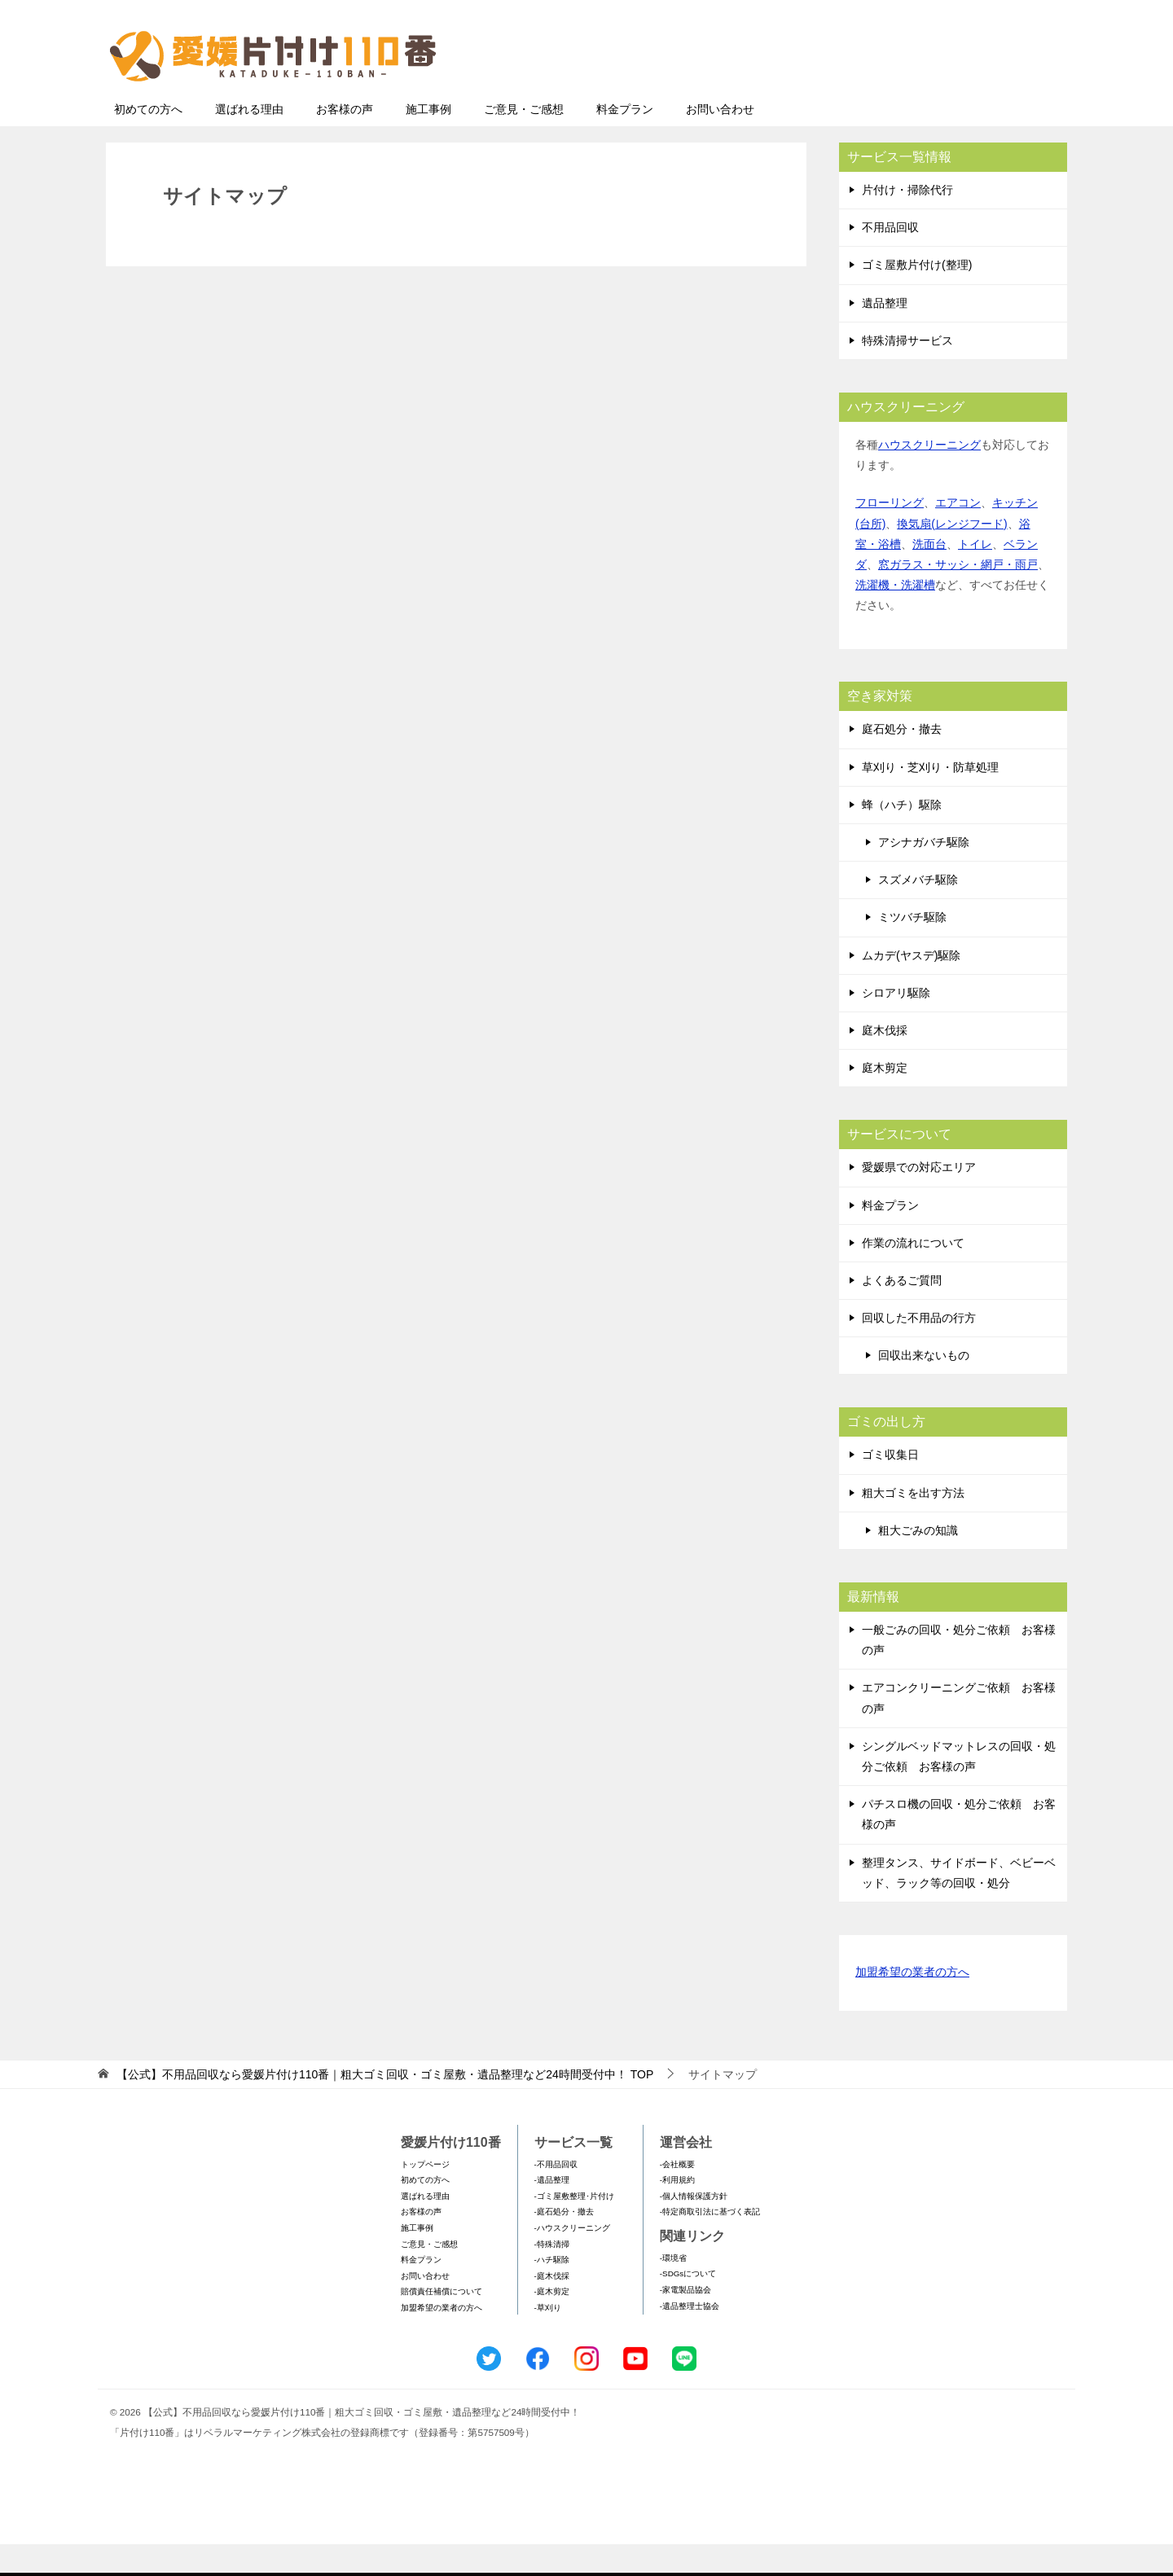  Describe the element at coordinates (344, 140) in the screenshot. I see `お客様の声` at that location.